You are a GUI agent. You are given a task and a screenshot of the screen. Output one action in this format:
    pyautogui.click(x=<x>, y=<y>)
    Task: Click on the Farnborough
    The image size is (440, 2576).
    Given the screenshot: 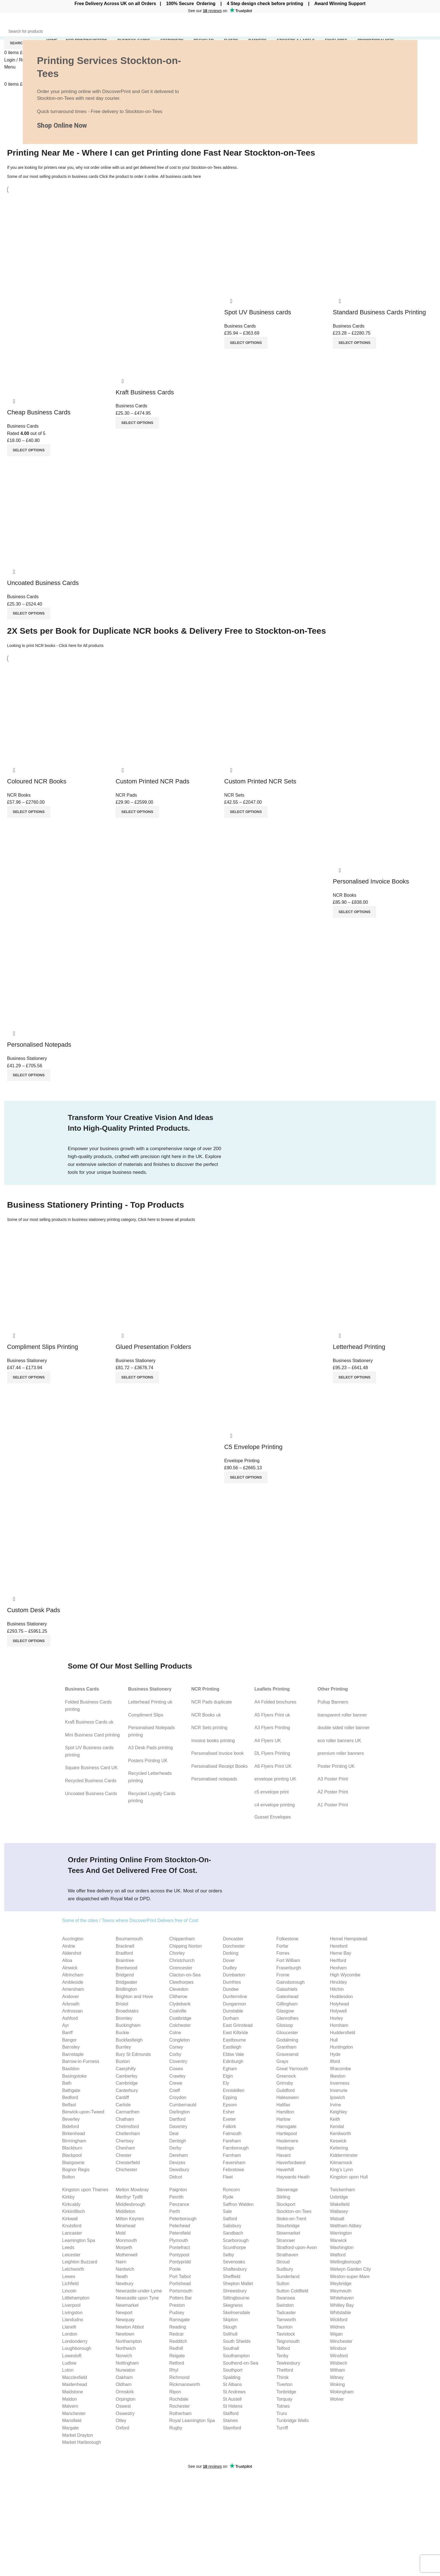 What is the action you would take?
    pyautogui.click(x=236, y=2148)
    